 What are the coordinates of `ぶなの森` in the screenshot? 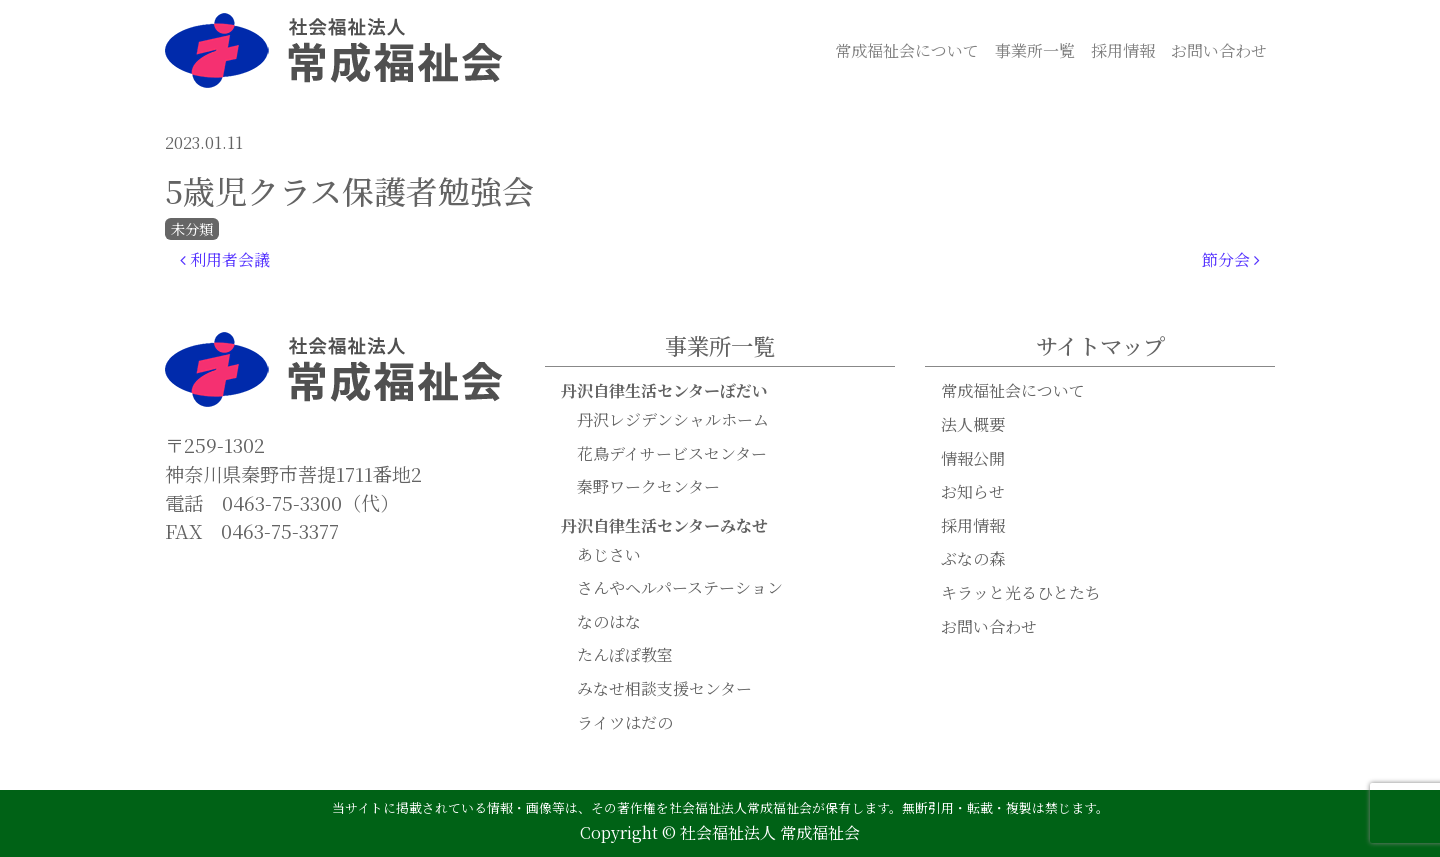 It's located at (973, 558).